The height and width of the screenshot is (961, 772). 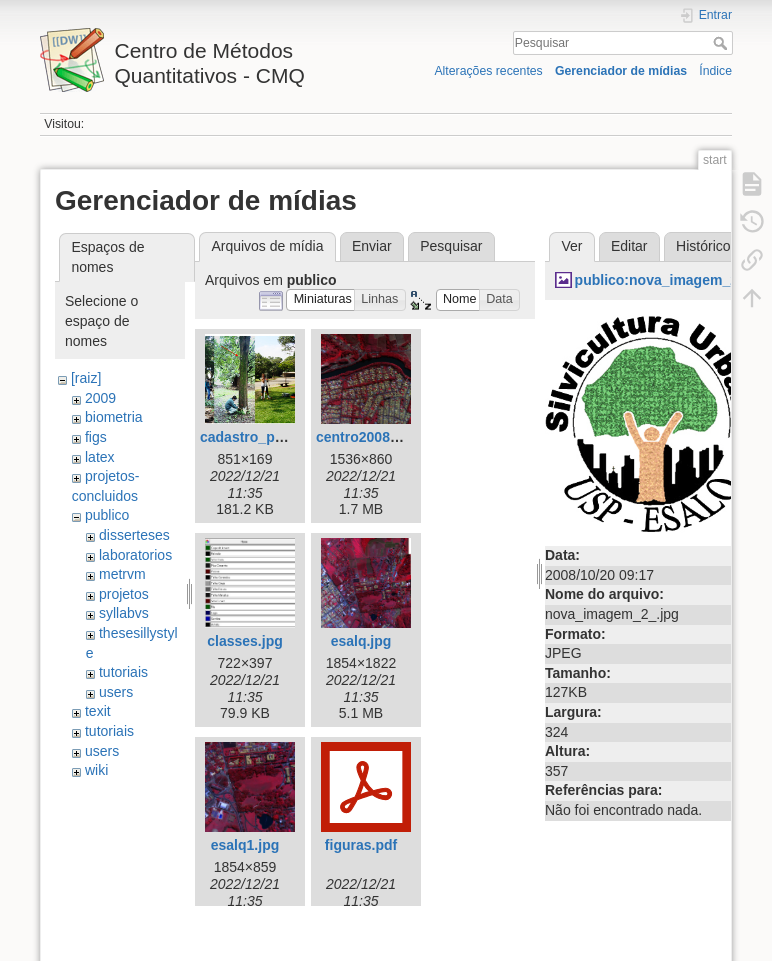 What do you see at coordinates (269, 437) in the screenshot?
I see `cadastro_parque.jpg` at bounding box center [269, 437].